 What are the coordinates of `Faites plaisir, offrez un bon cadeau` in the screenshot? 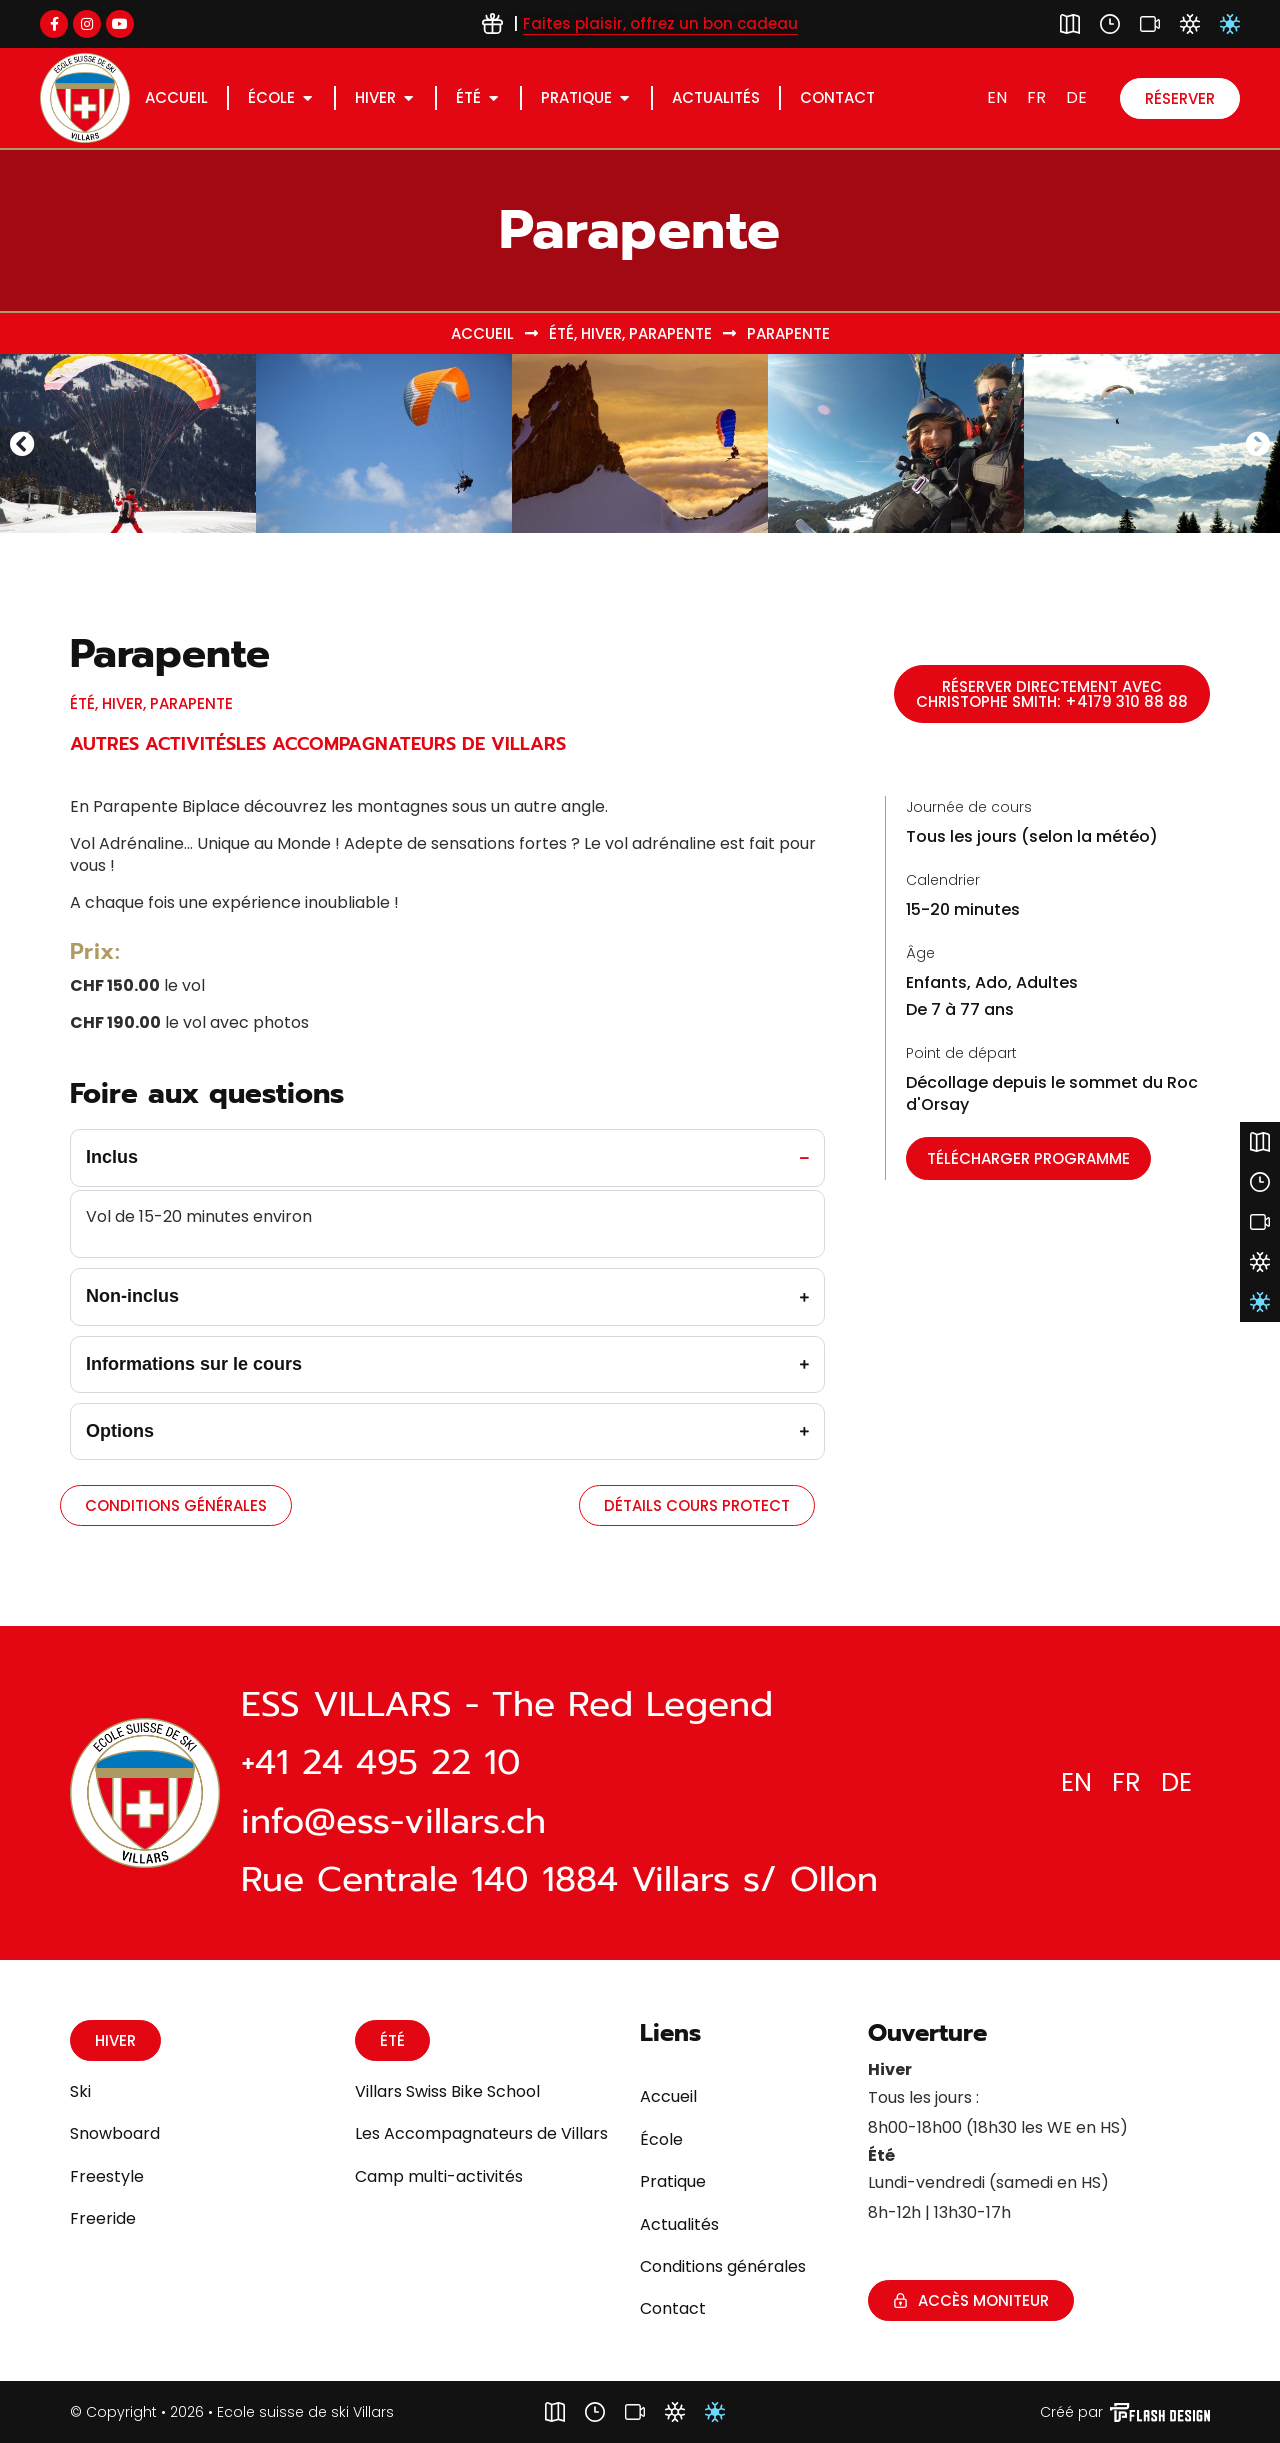 It's located at (660, 23).